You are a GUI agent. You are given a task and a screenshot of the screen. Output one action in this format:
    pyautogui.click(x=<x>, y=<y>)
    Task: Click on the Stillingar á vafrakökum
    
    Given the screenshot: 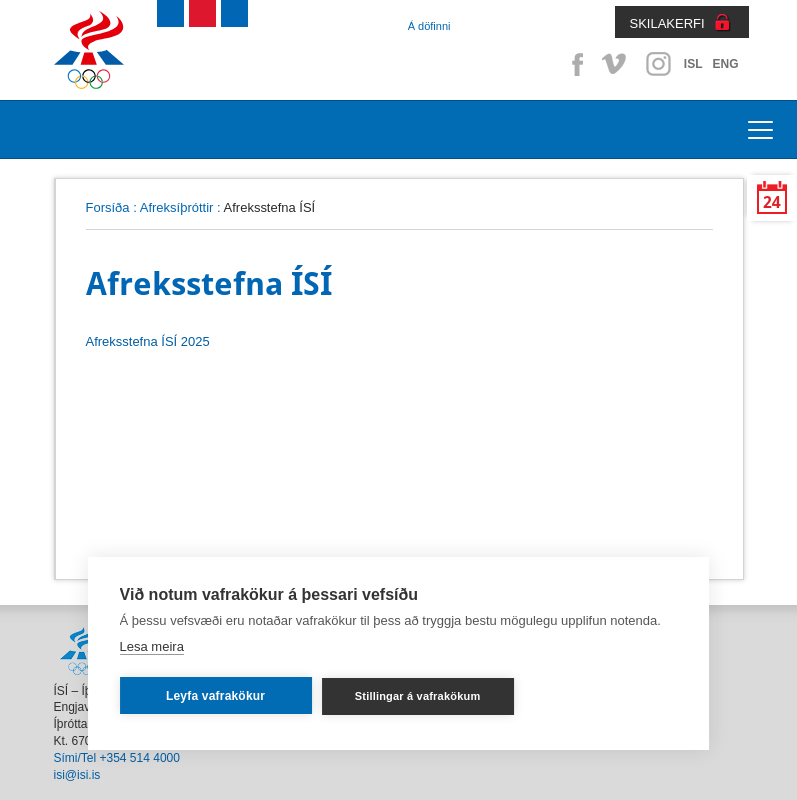 What is the action you would take?
    pyautogui.click(x=418, y=696)
    